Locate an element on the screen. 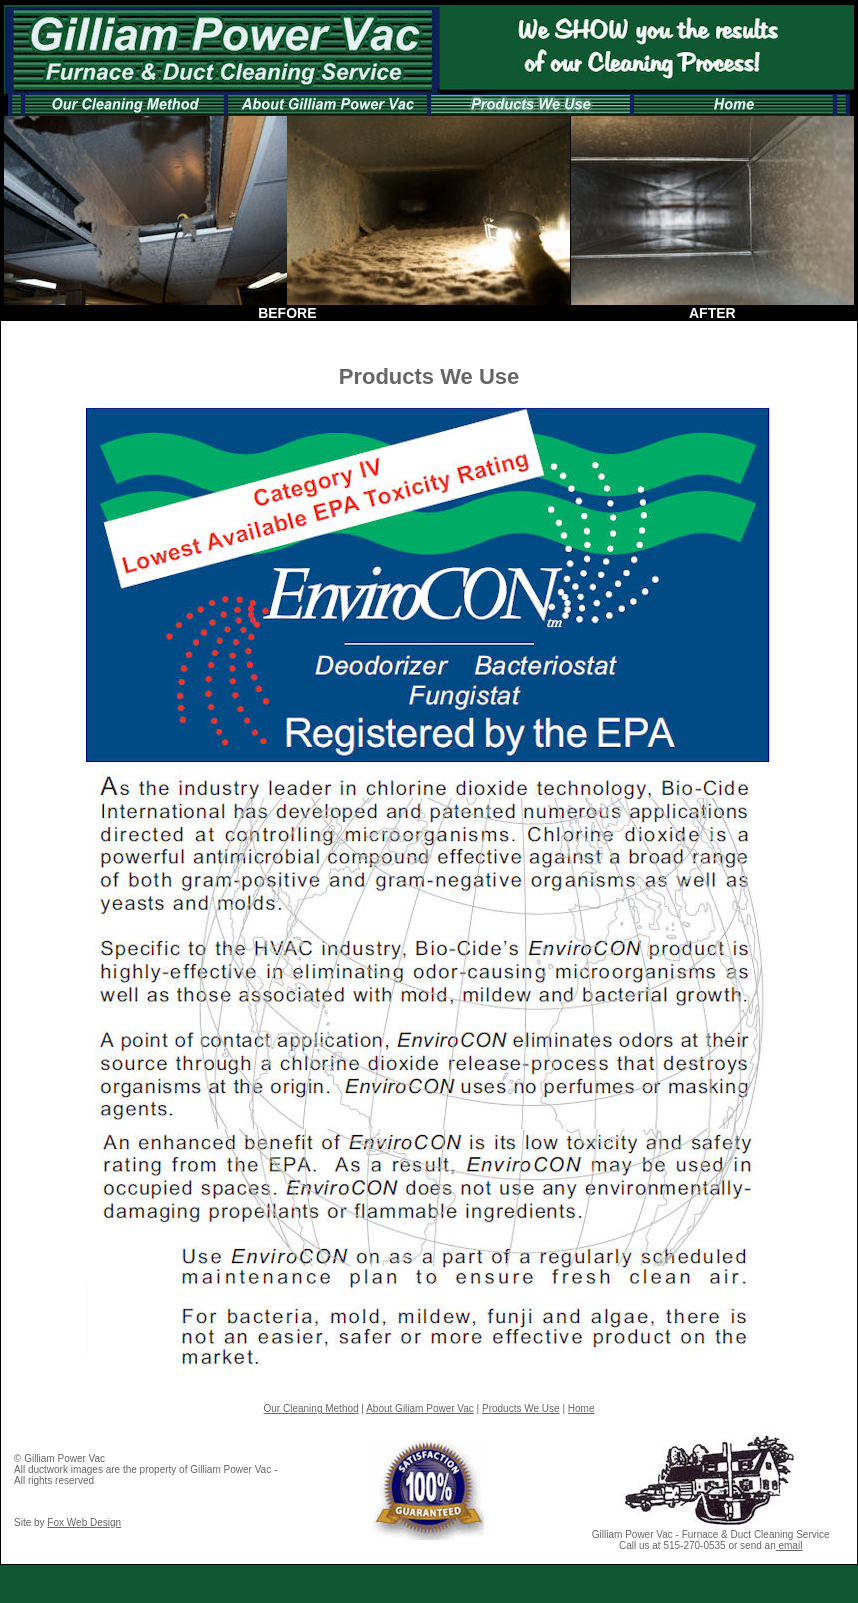  Our Cleaning Method is located at coordinates (311, 1408).